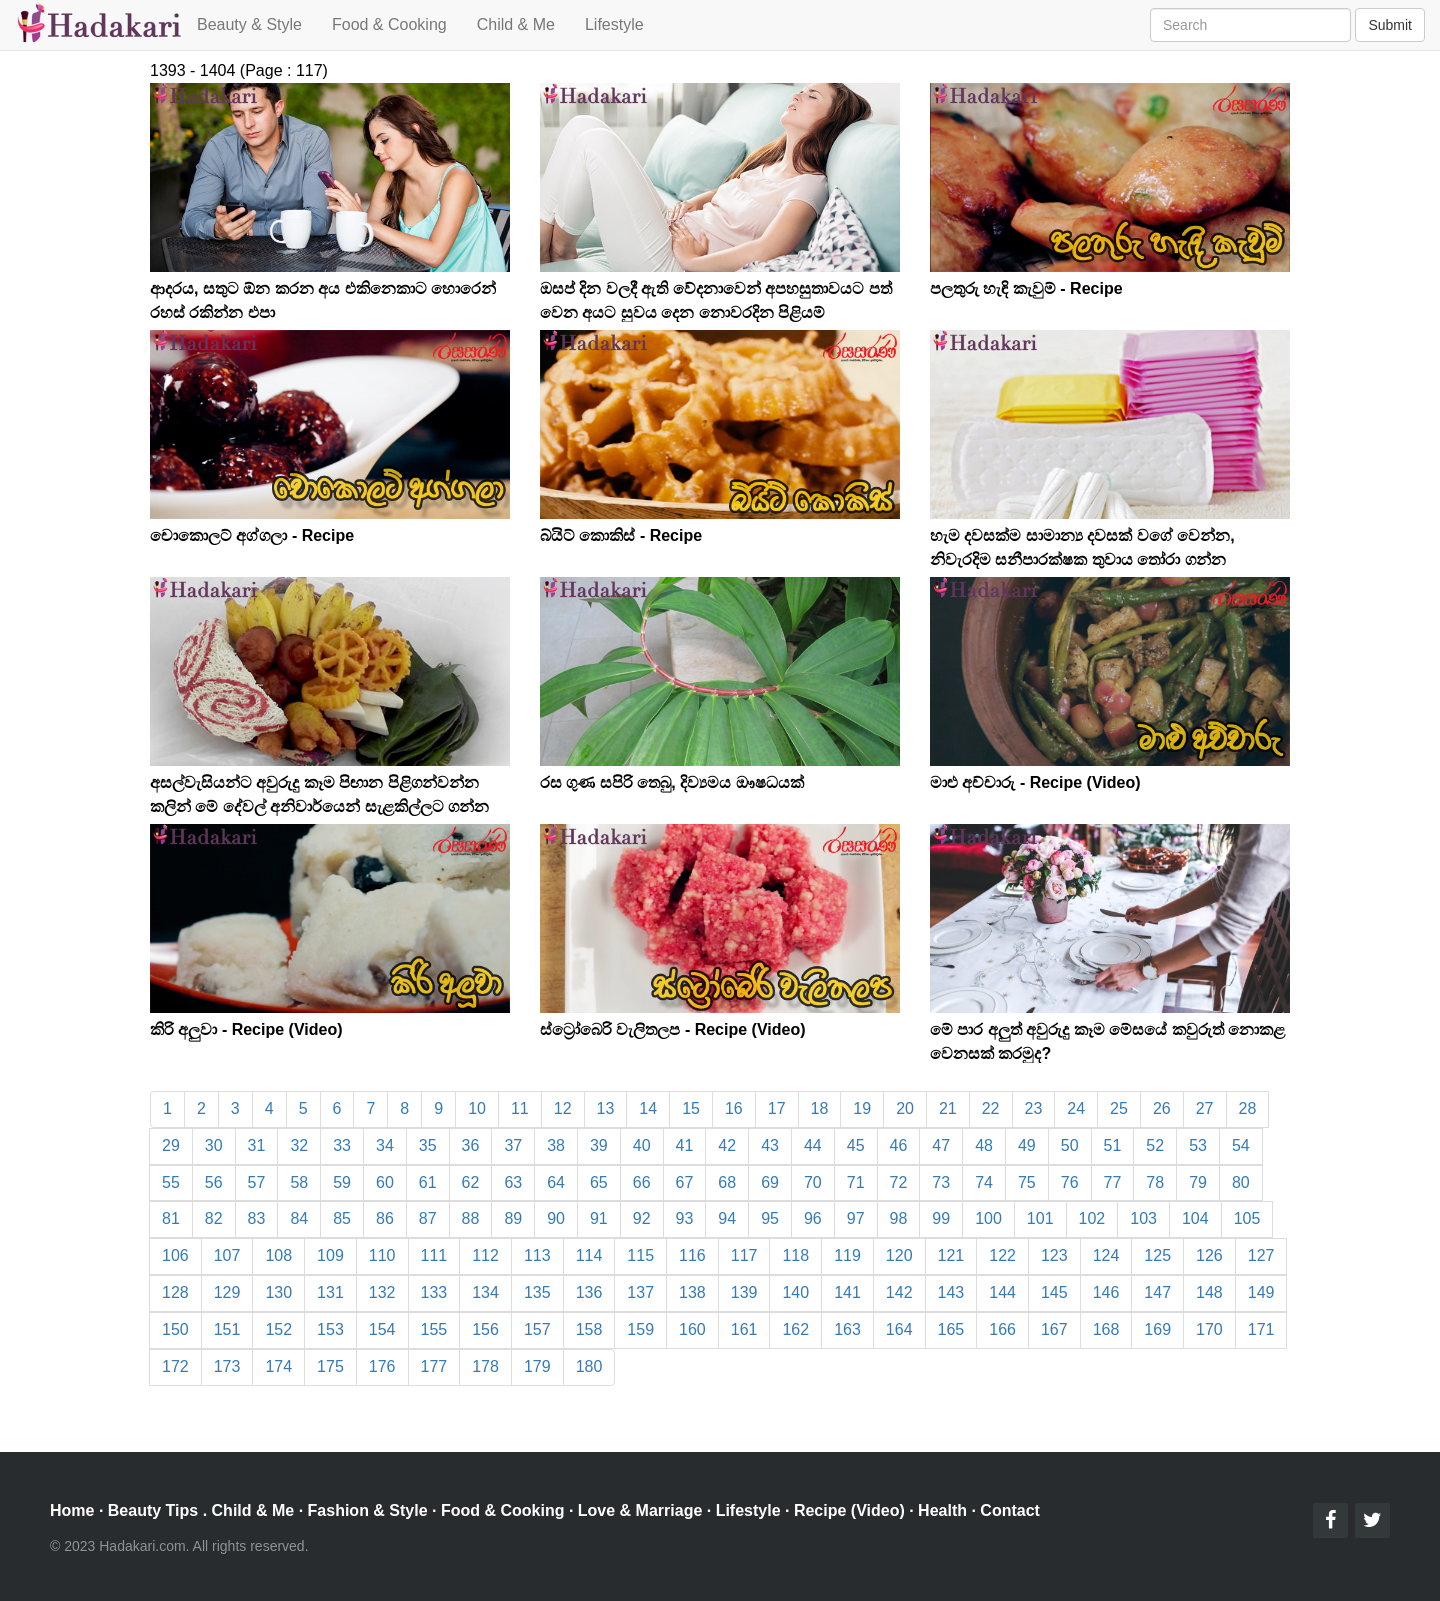 The height and width of the screenshot is (1601, 1440). I want to click on 149, so click(1261, 1292).